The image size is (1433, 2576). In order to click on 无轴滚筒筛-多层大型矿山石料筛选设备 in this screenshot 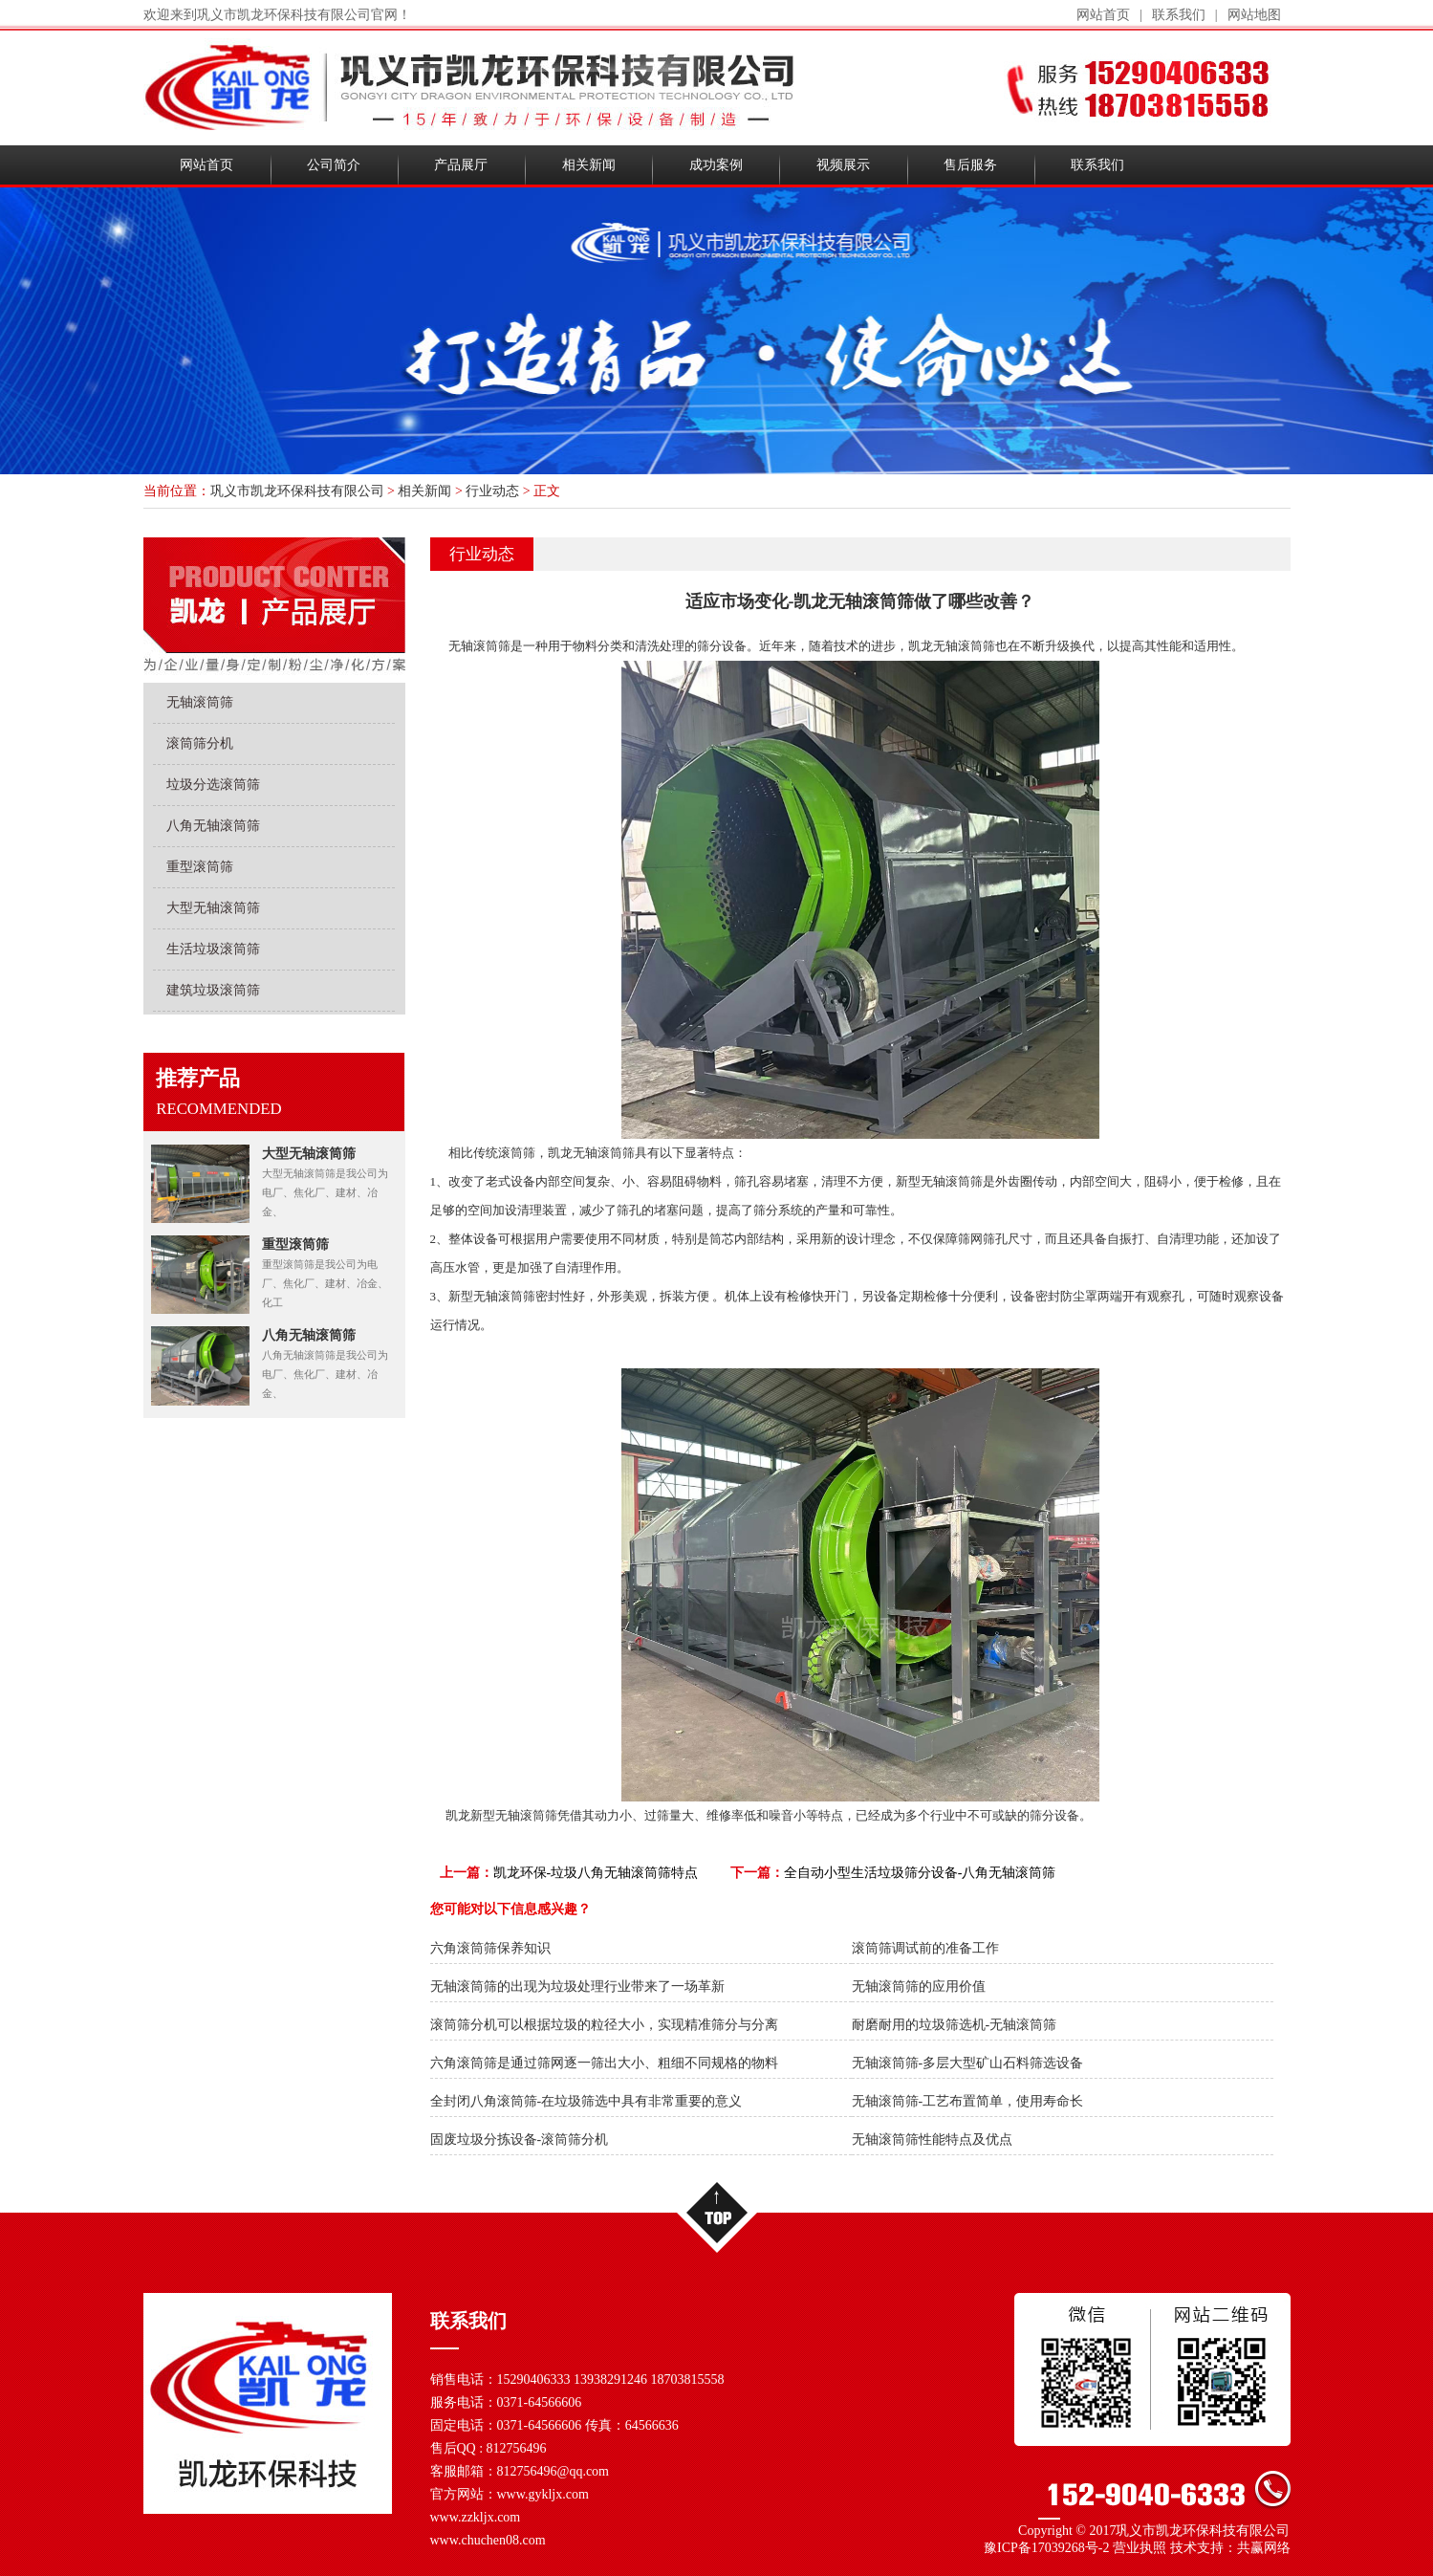, I will do `click(968, 2063)`.